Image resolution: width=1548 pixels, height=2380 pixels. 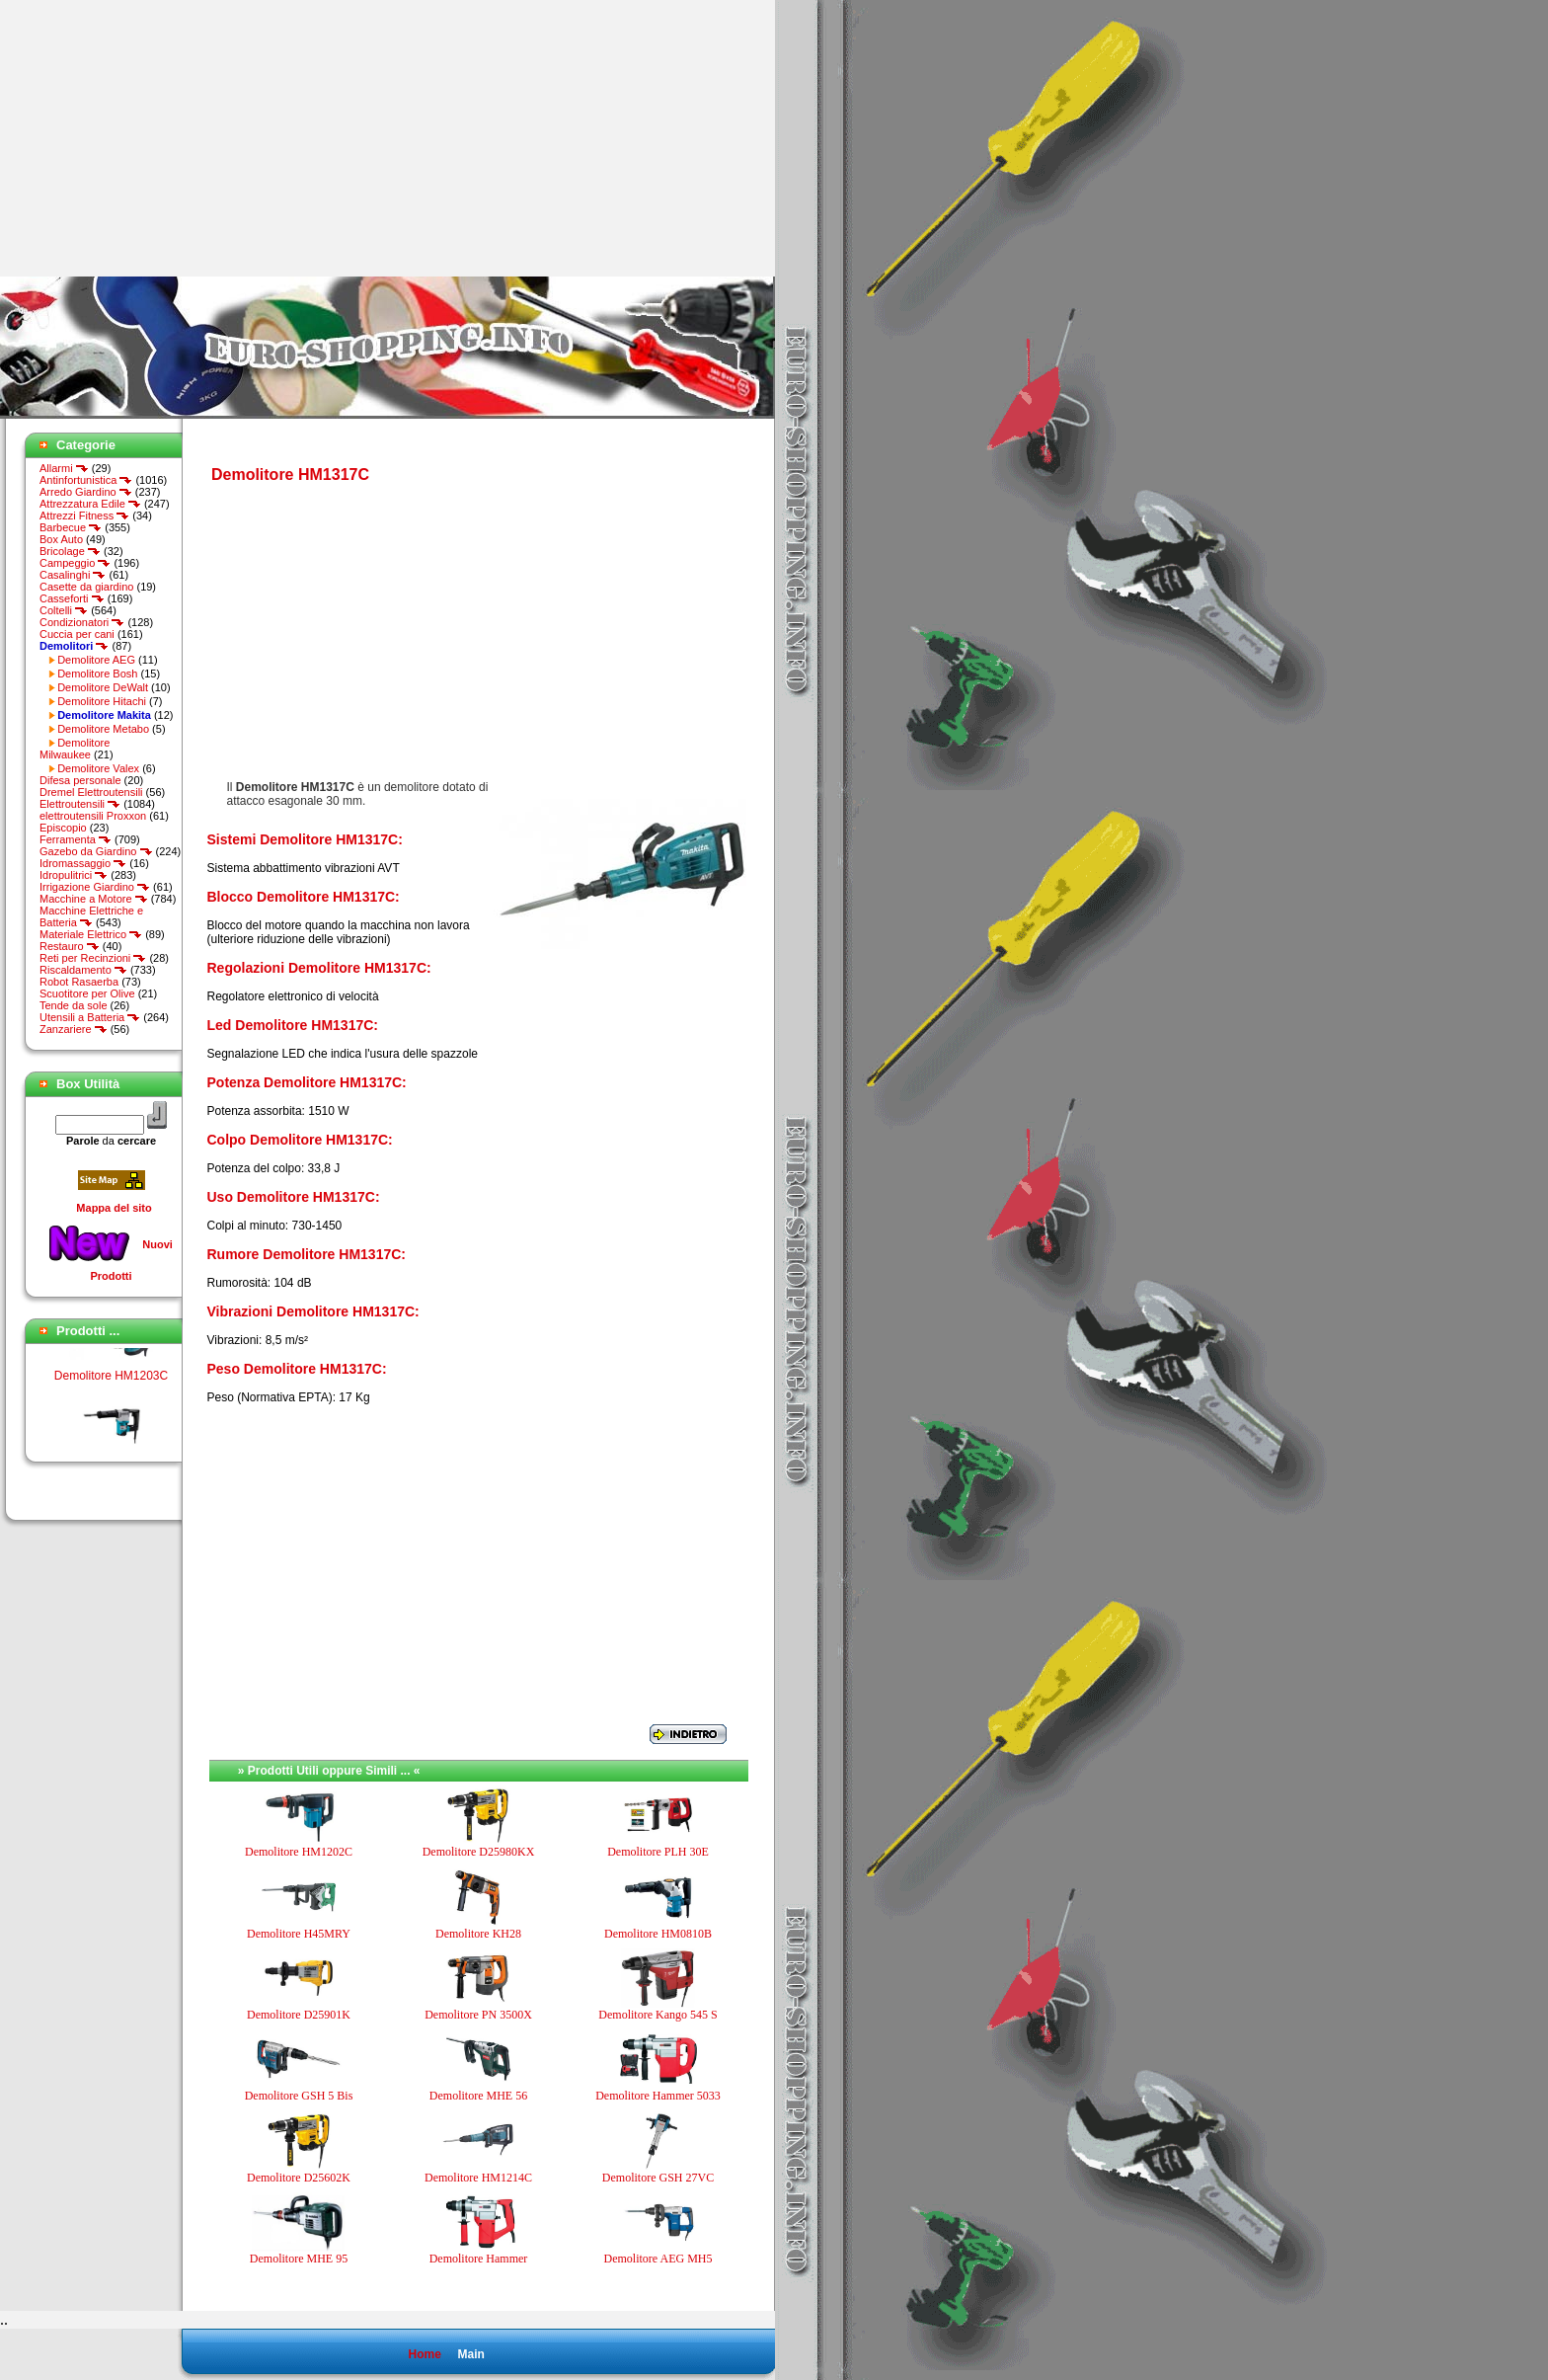 What do you see at coordinates (92, 958) in the screenshot?
I see `Reti per Recinzioni` at bounding box center [92, 958].